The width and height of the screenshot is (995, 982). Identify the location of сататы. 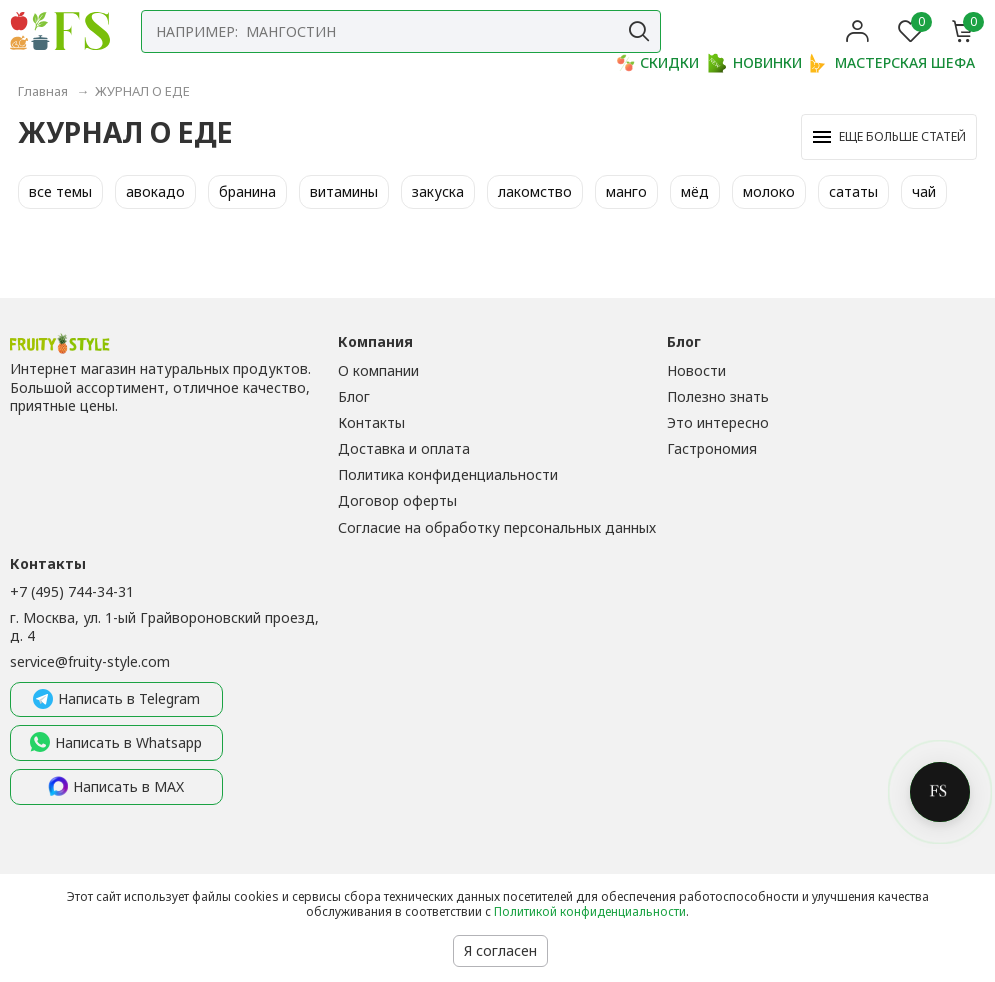
(853, 191).